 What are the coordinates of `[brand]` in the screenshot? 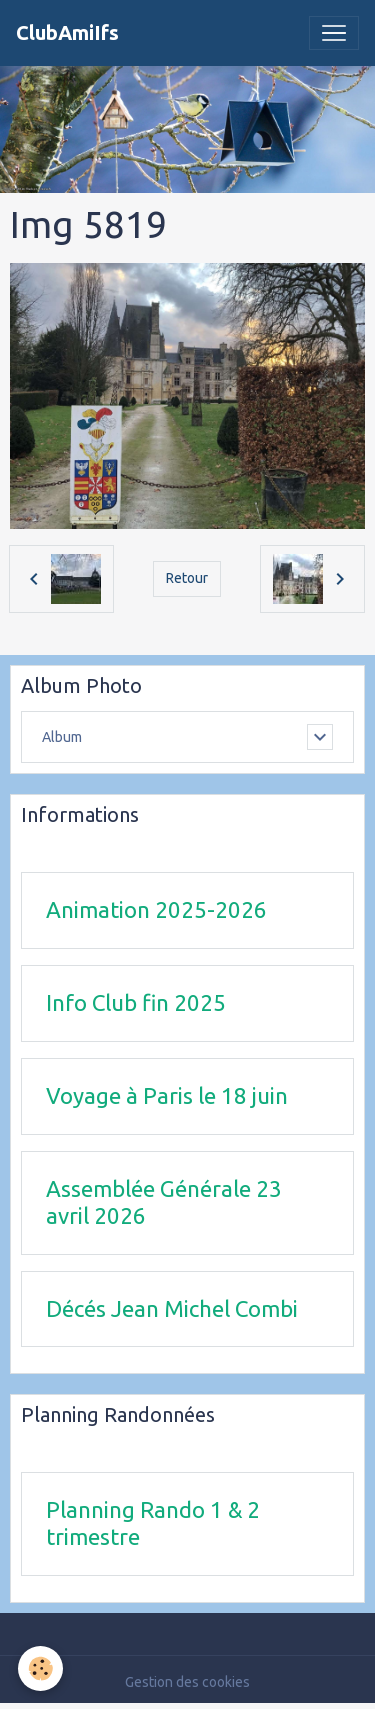 It's located at (67, 33).